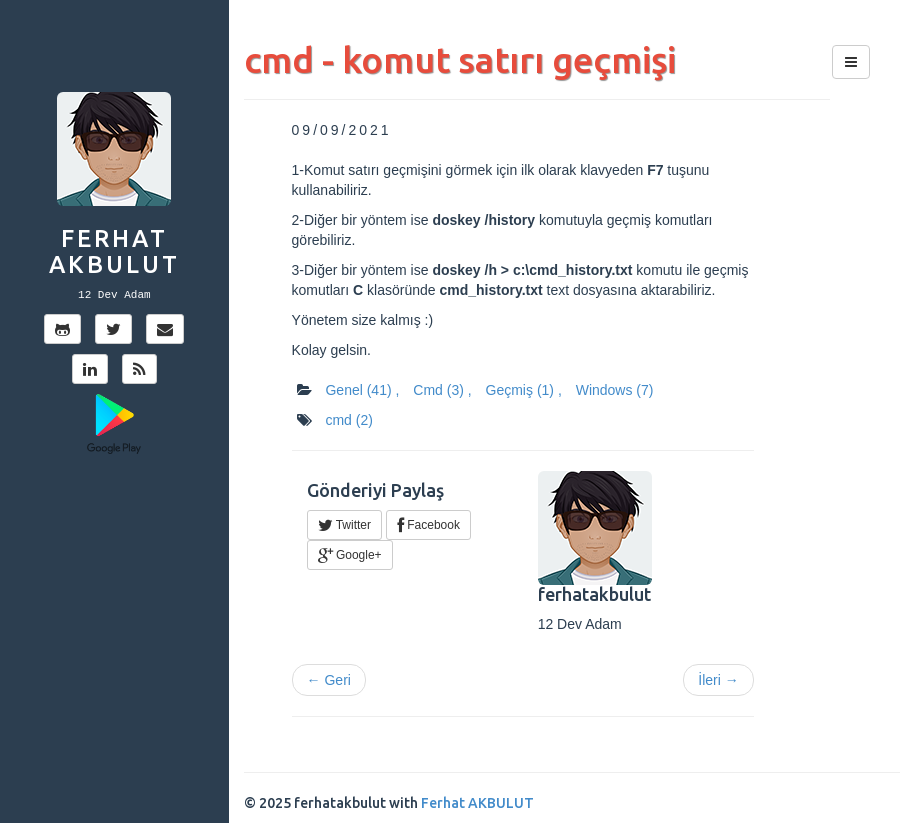  Describe the element at coordinates (114, 251) in the screenshot. I see `Ferhat AKBULUT` at that location.